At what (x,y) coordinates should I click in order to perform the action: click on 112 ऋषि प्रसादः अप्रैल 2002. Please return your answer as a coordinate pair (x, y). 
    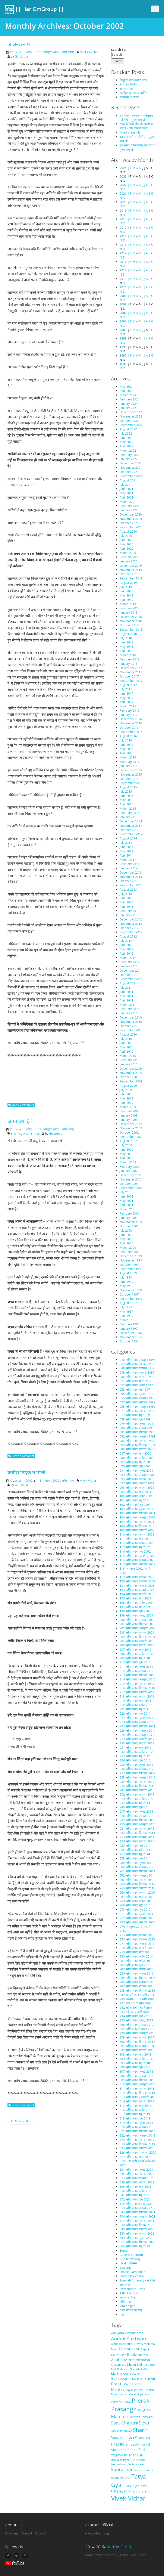
    Looking at the image, I should click on (136, 1543).